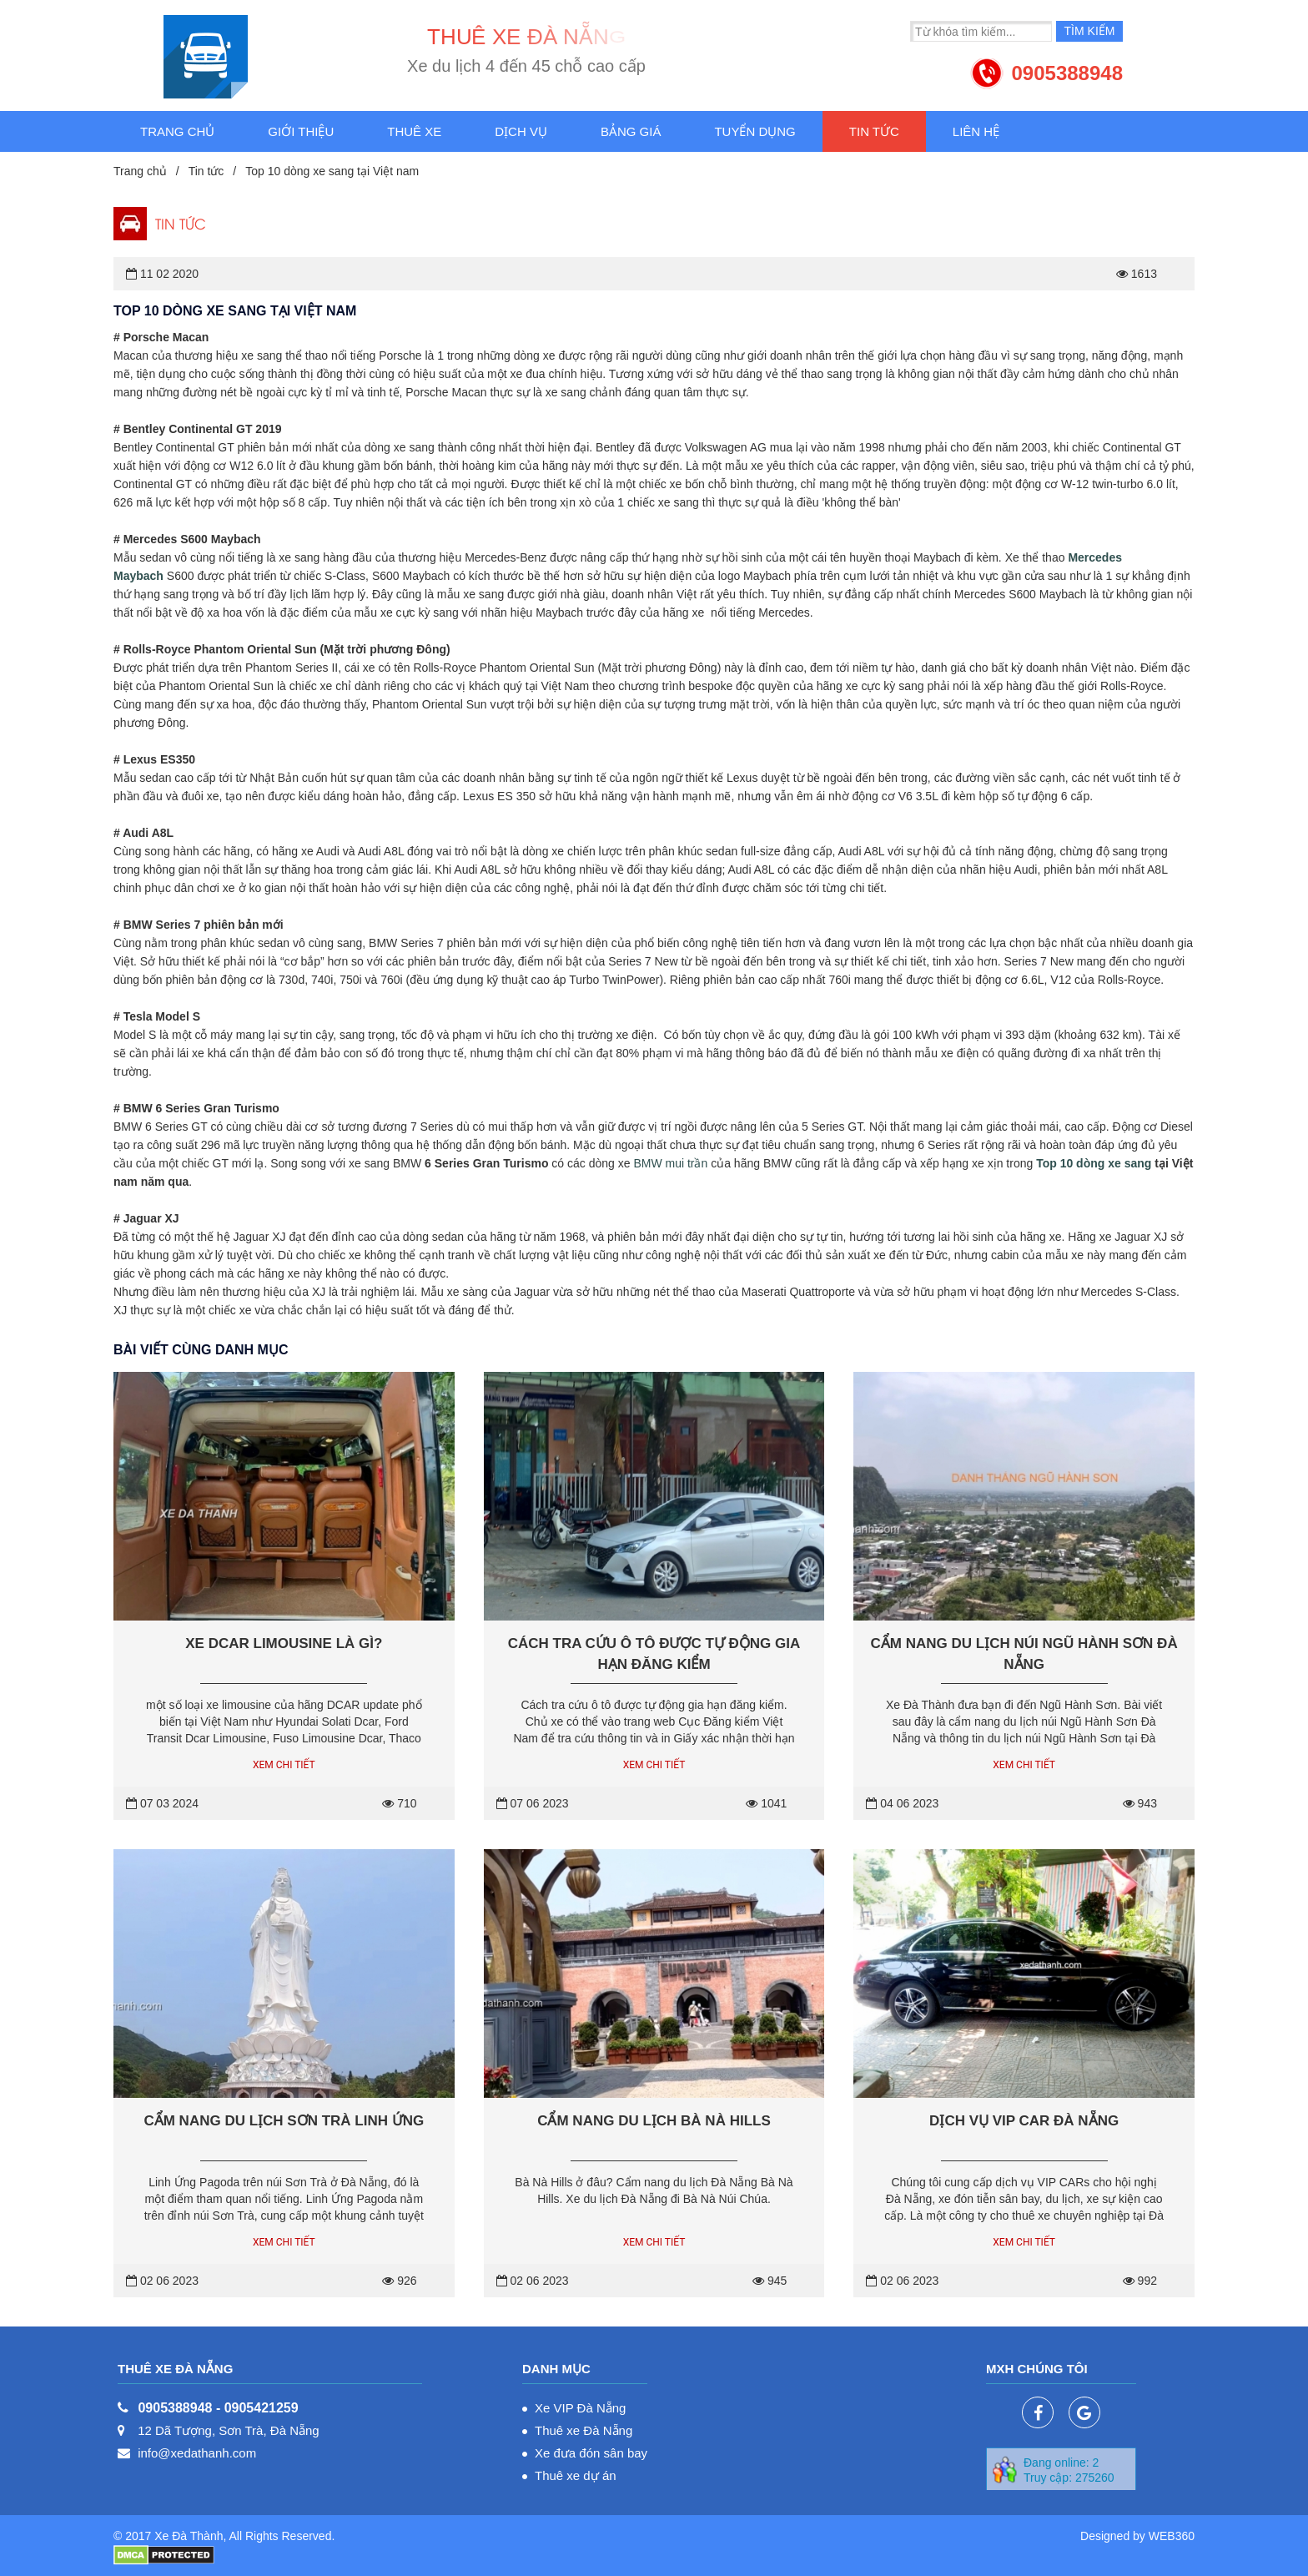 The width and height of the screenshot is (1308, 2576). I want to click on WEB360, so click(1172, 2536).